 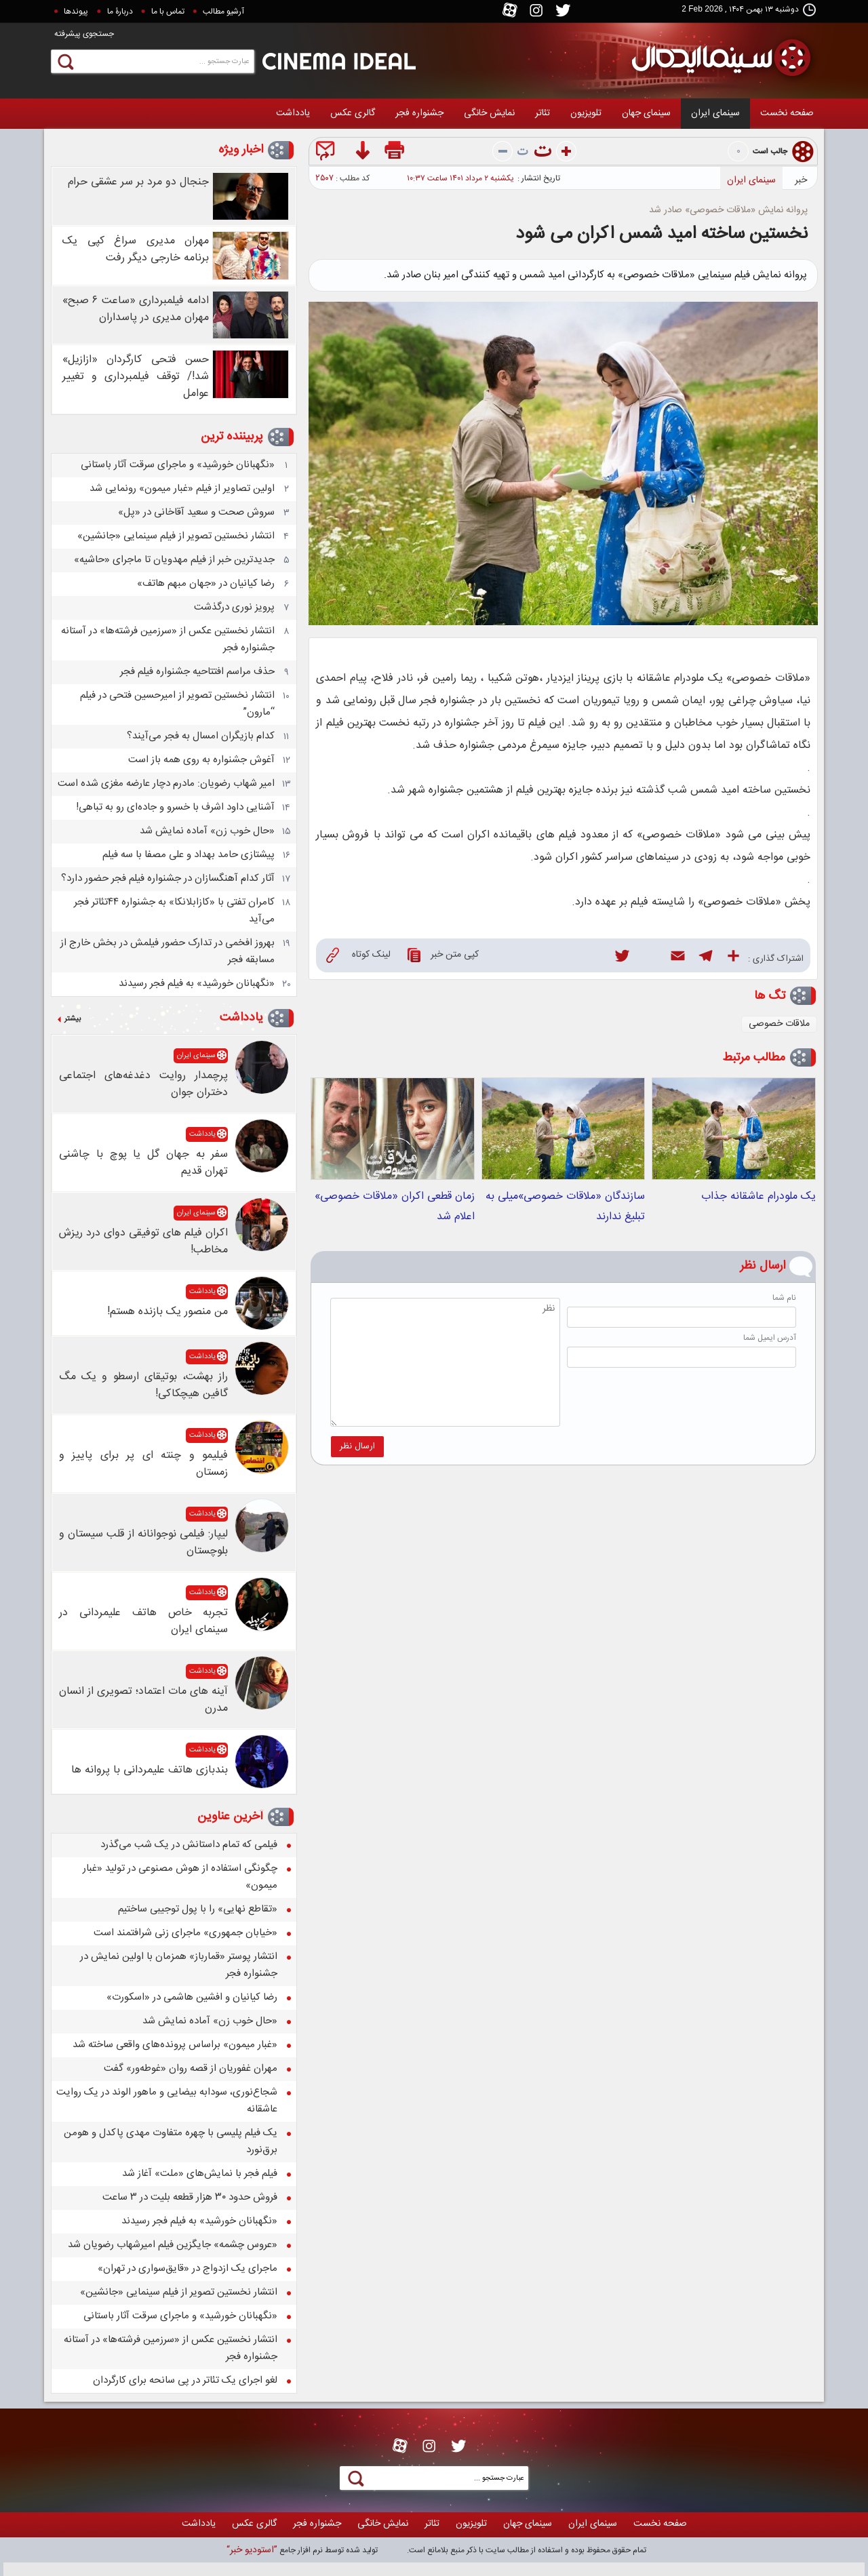 I want to click on اخبار ویژه, so click(x=240, y=150).